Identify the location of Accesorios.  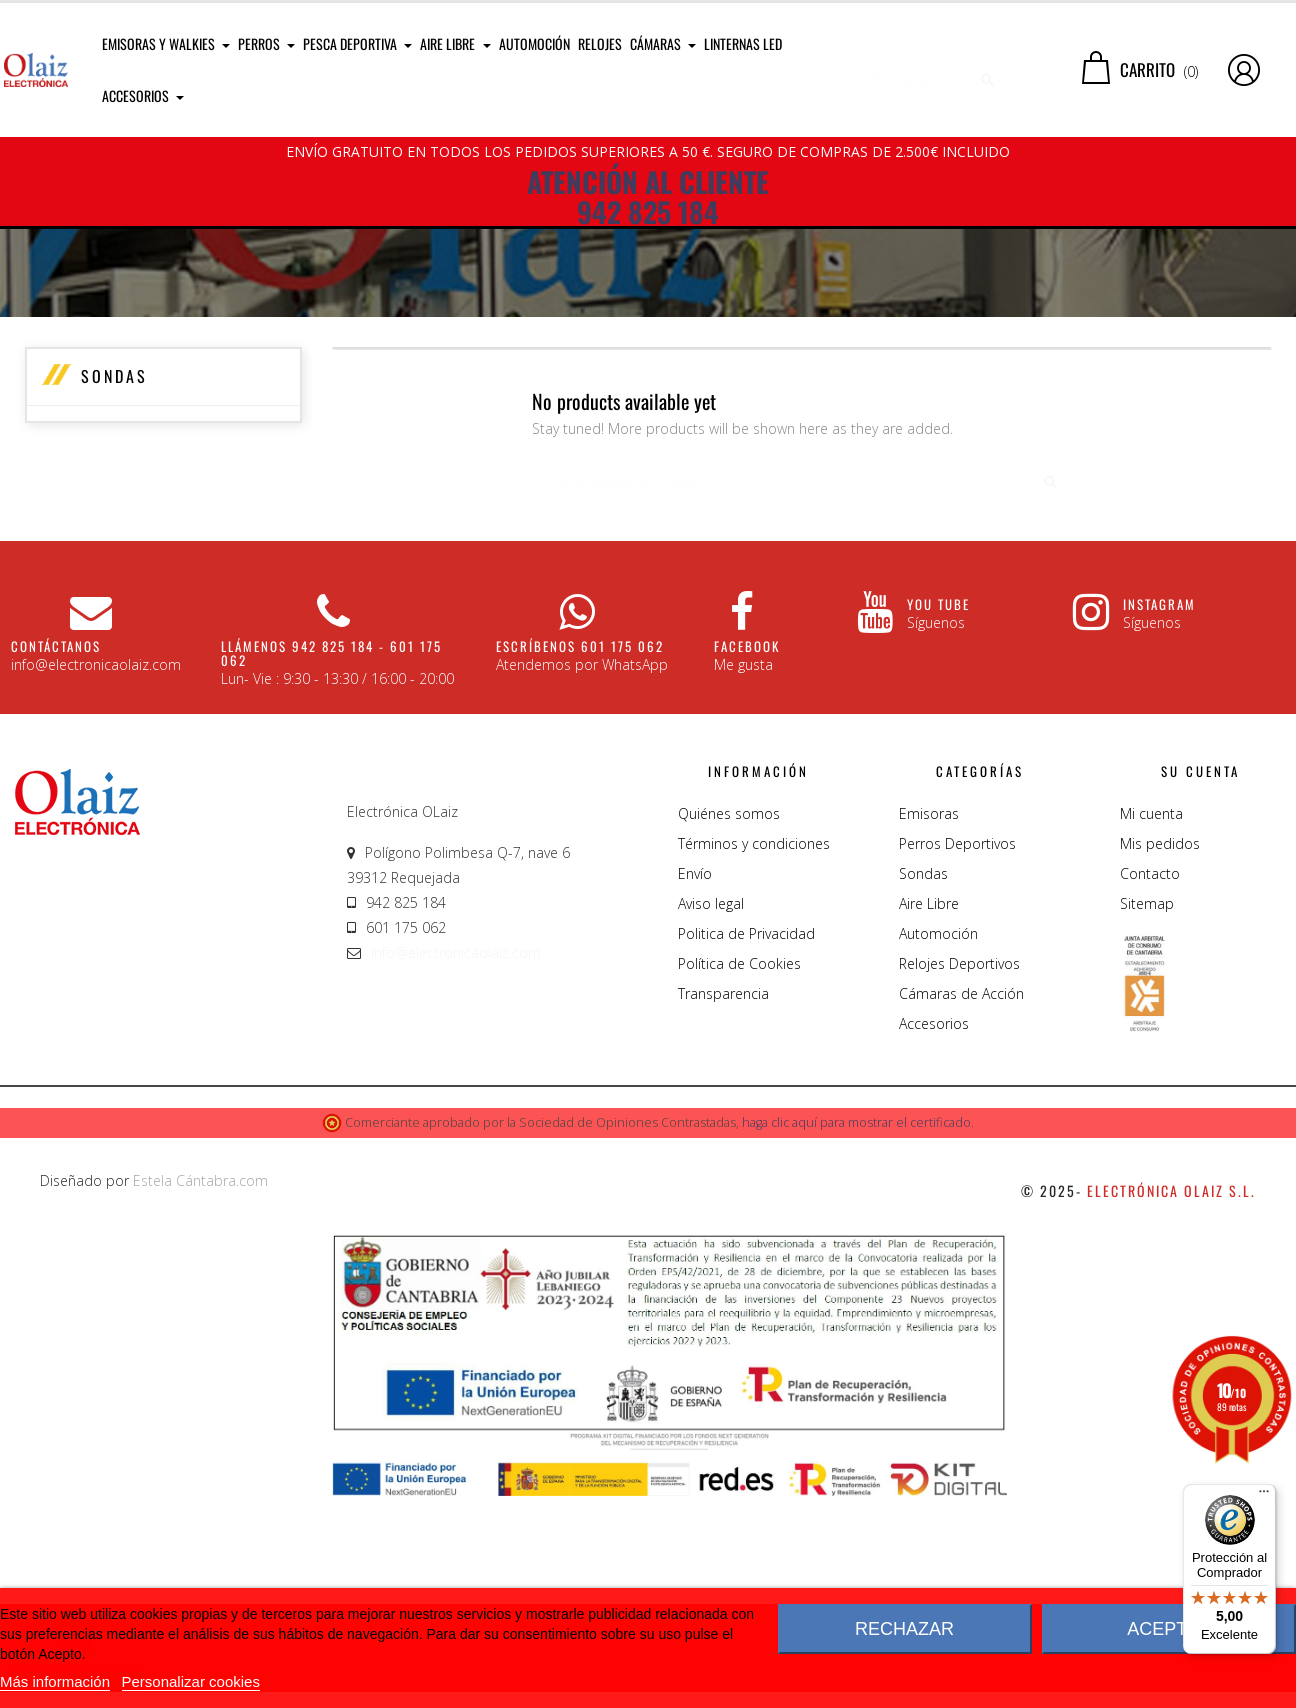
(934, 1231).